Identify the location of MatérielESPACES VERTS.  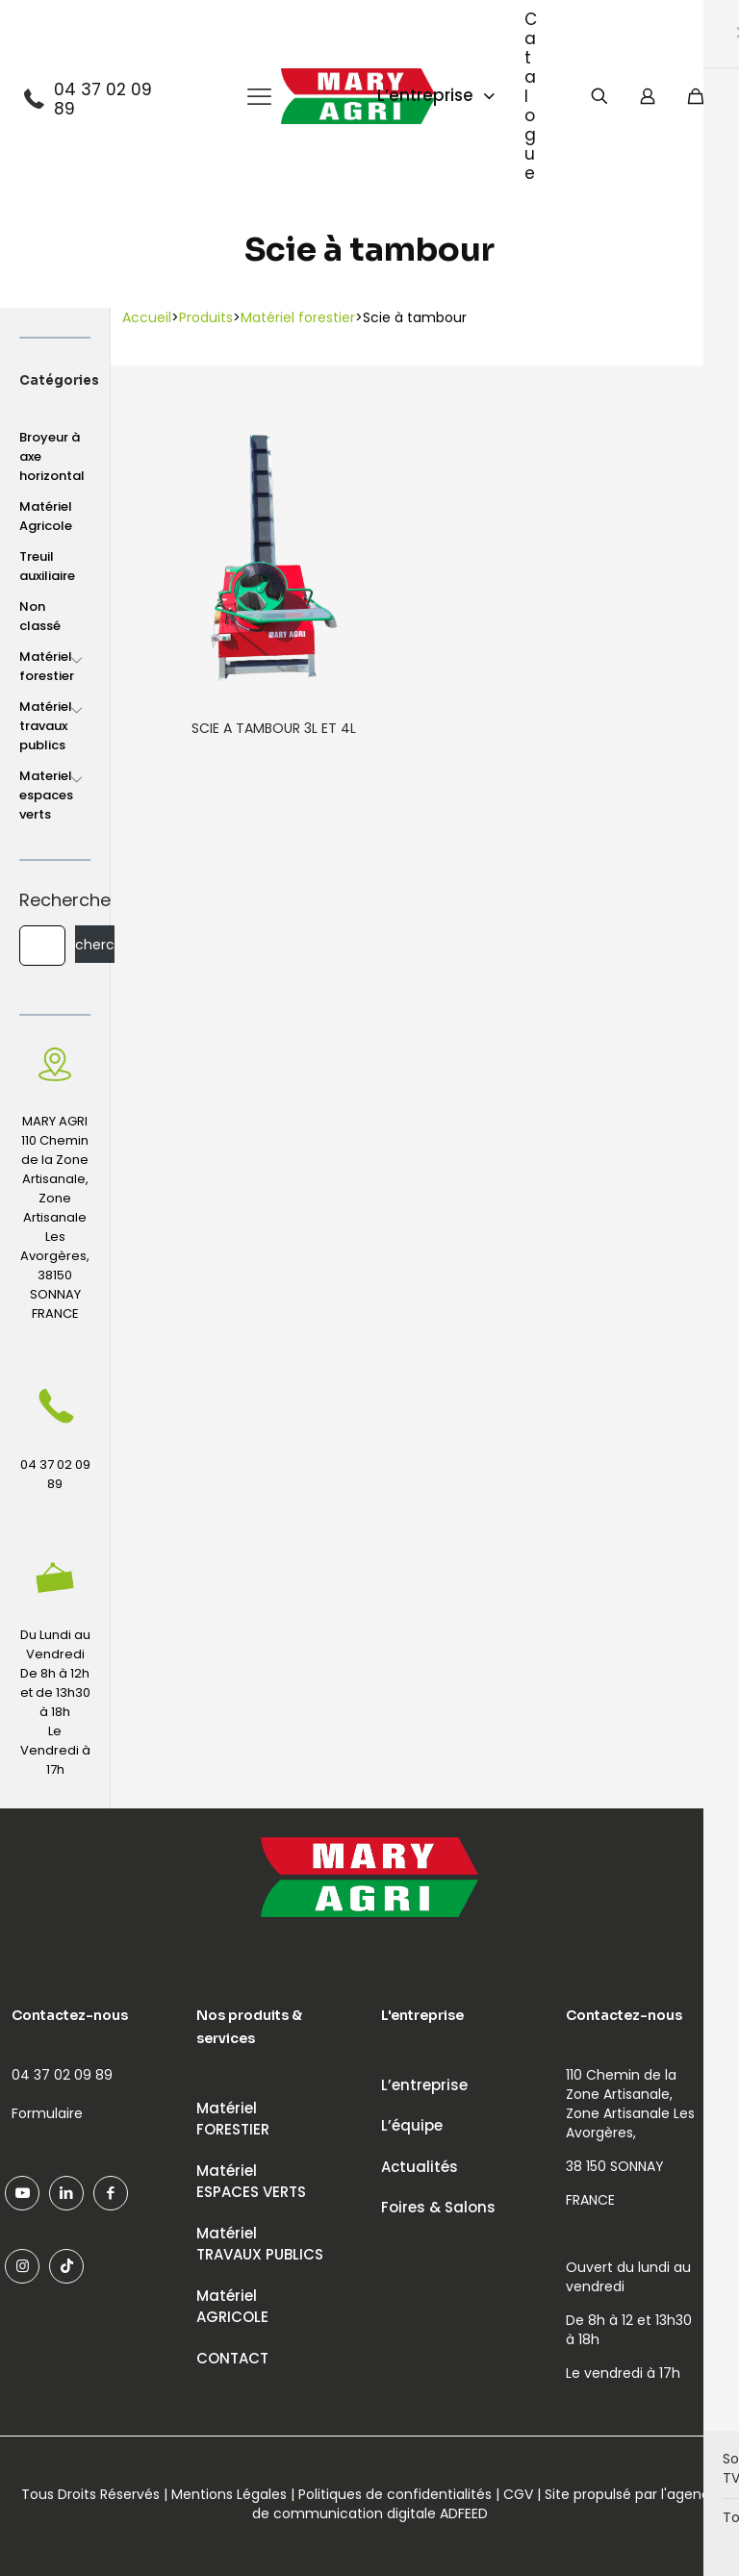
(251, 2181).